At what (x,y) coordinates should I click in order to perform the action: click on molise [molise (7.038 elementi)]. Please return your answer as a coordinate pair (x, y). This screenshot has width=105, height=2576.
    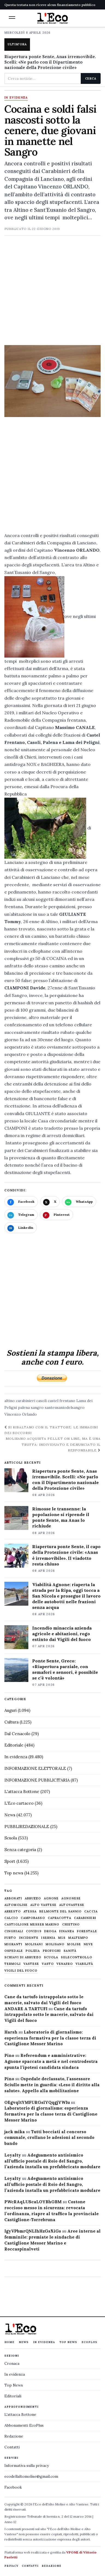
    Looking at the image, I should click on (74, 1944).